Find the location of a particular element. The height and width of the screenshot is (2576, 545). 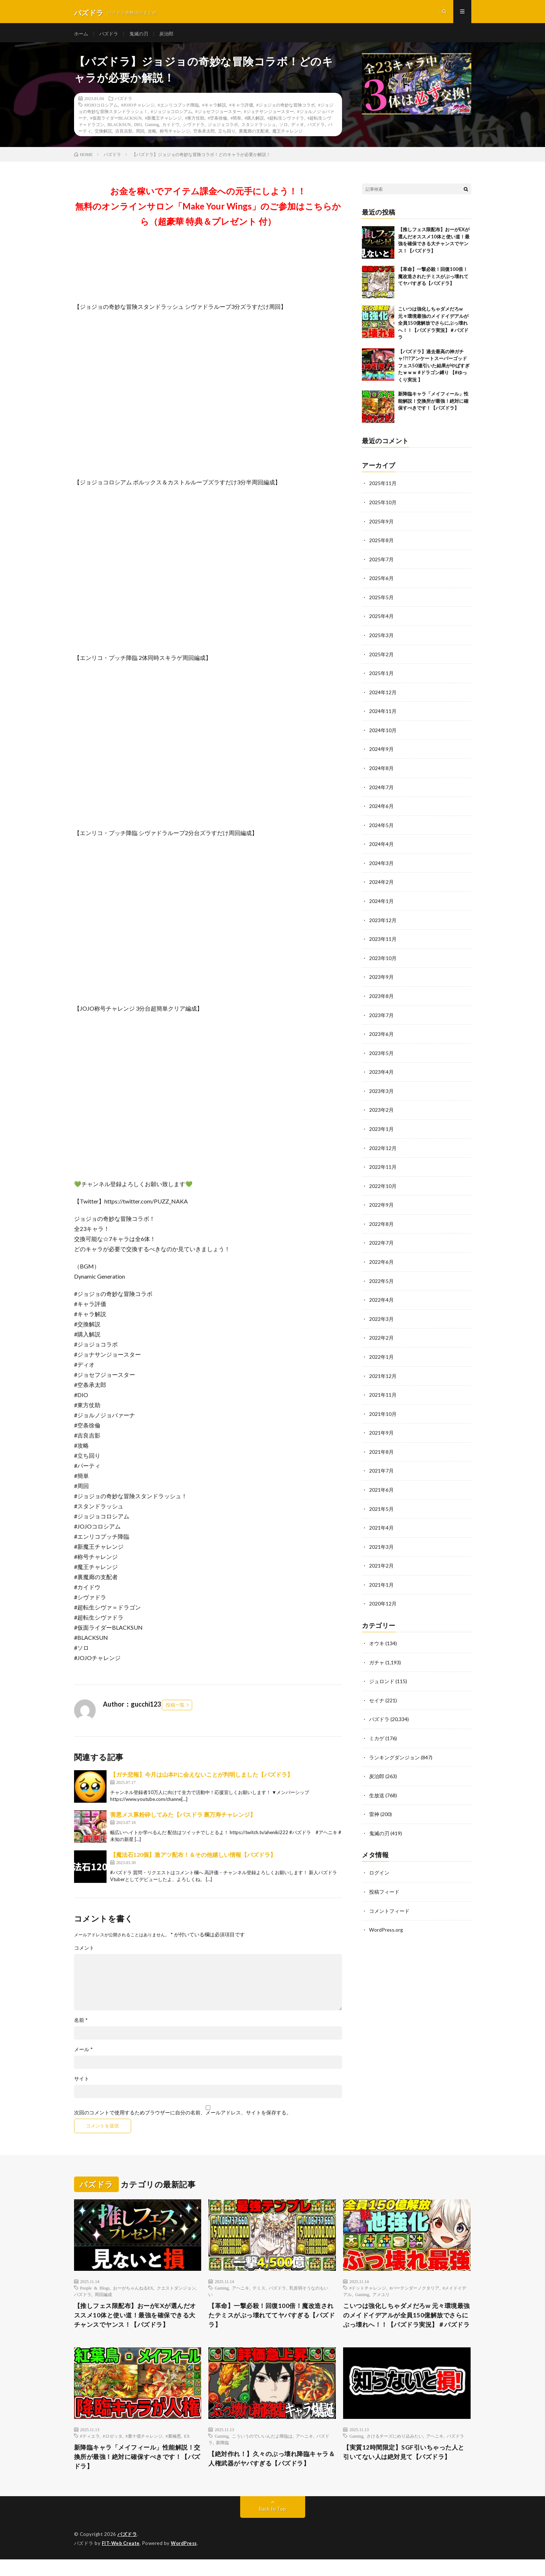

Gaming is located at coordinates (152, 129).